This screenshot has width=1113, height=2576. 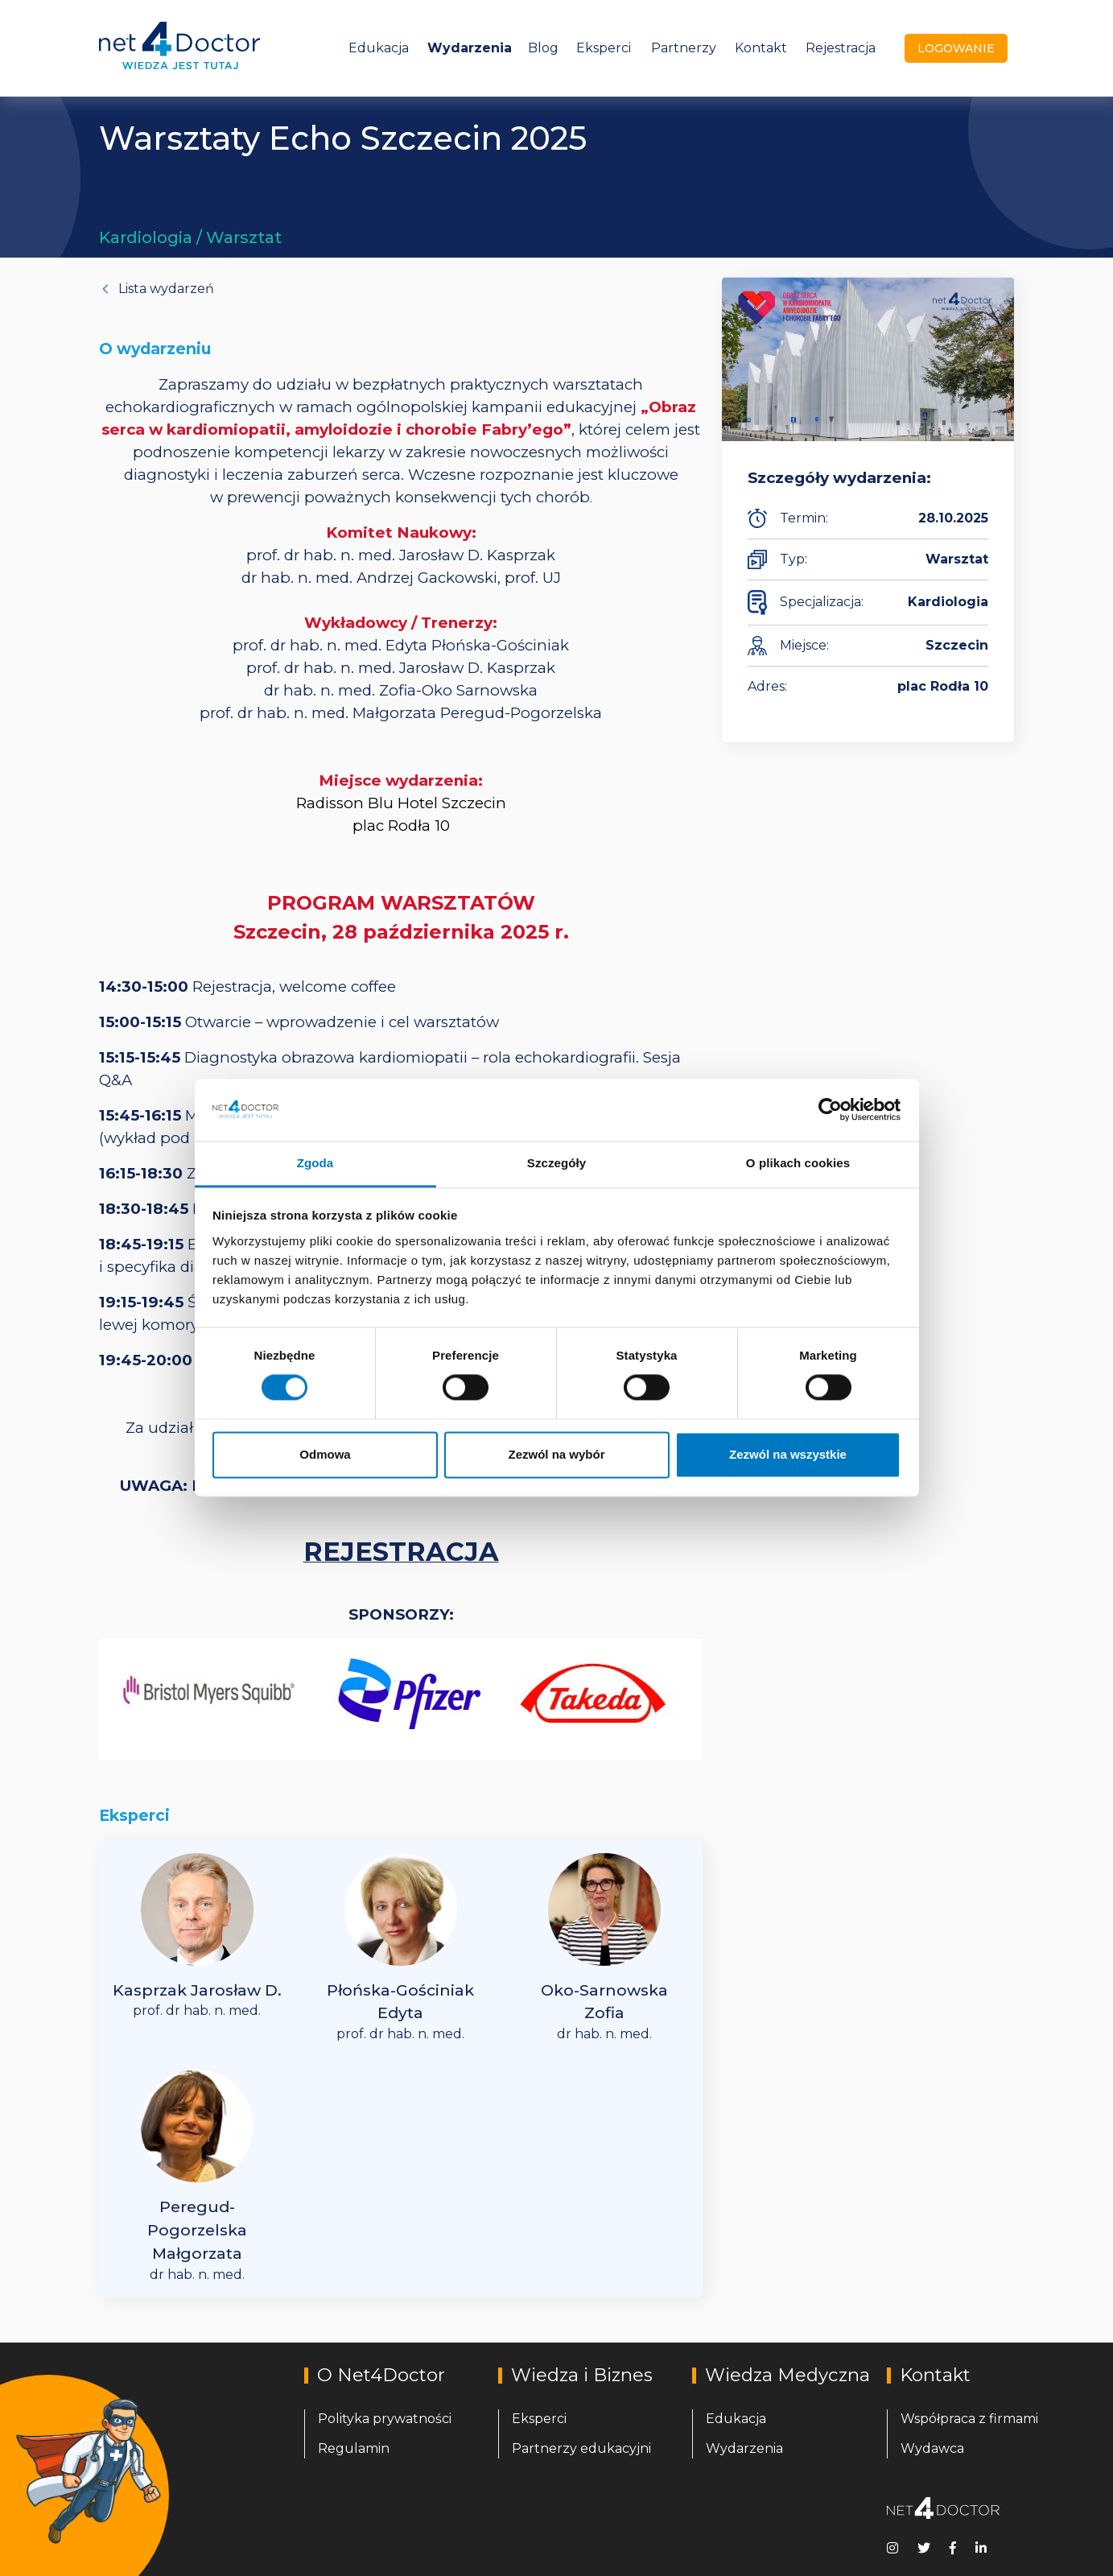 I want to click on Partnerzy, so click(x=683, y=48).